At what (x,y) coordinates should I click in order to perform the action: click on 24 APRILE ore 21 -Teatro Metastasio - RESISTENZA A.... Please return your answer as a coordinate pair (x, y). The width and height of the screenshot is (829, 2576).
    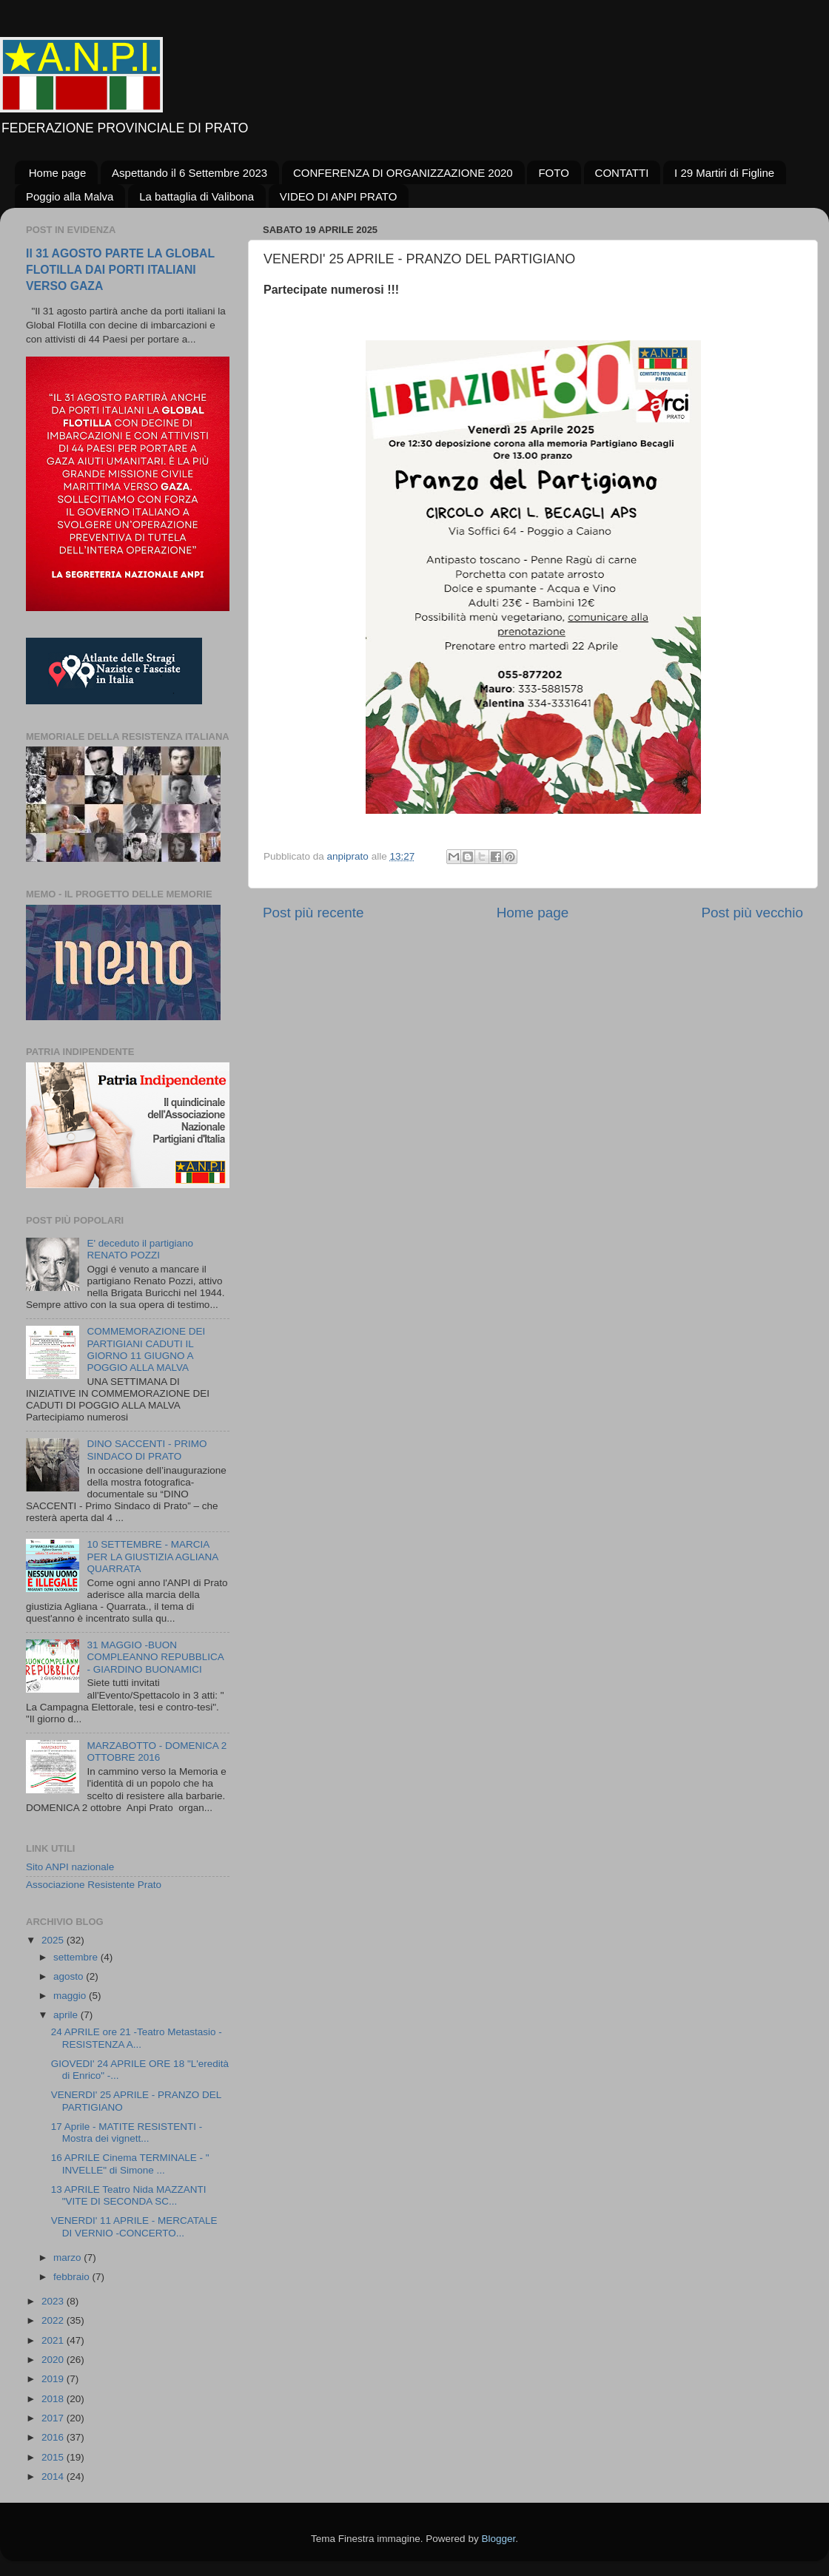
    Looking at the image, I should click on (136, 2037).